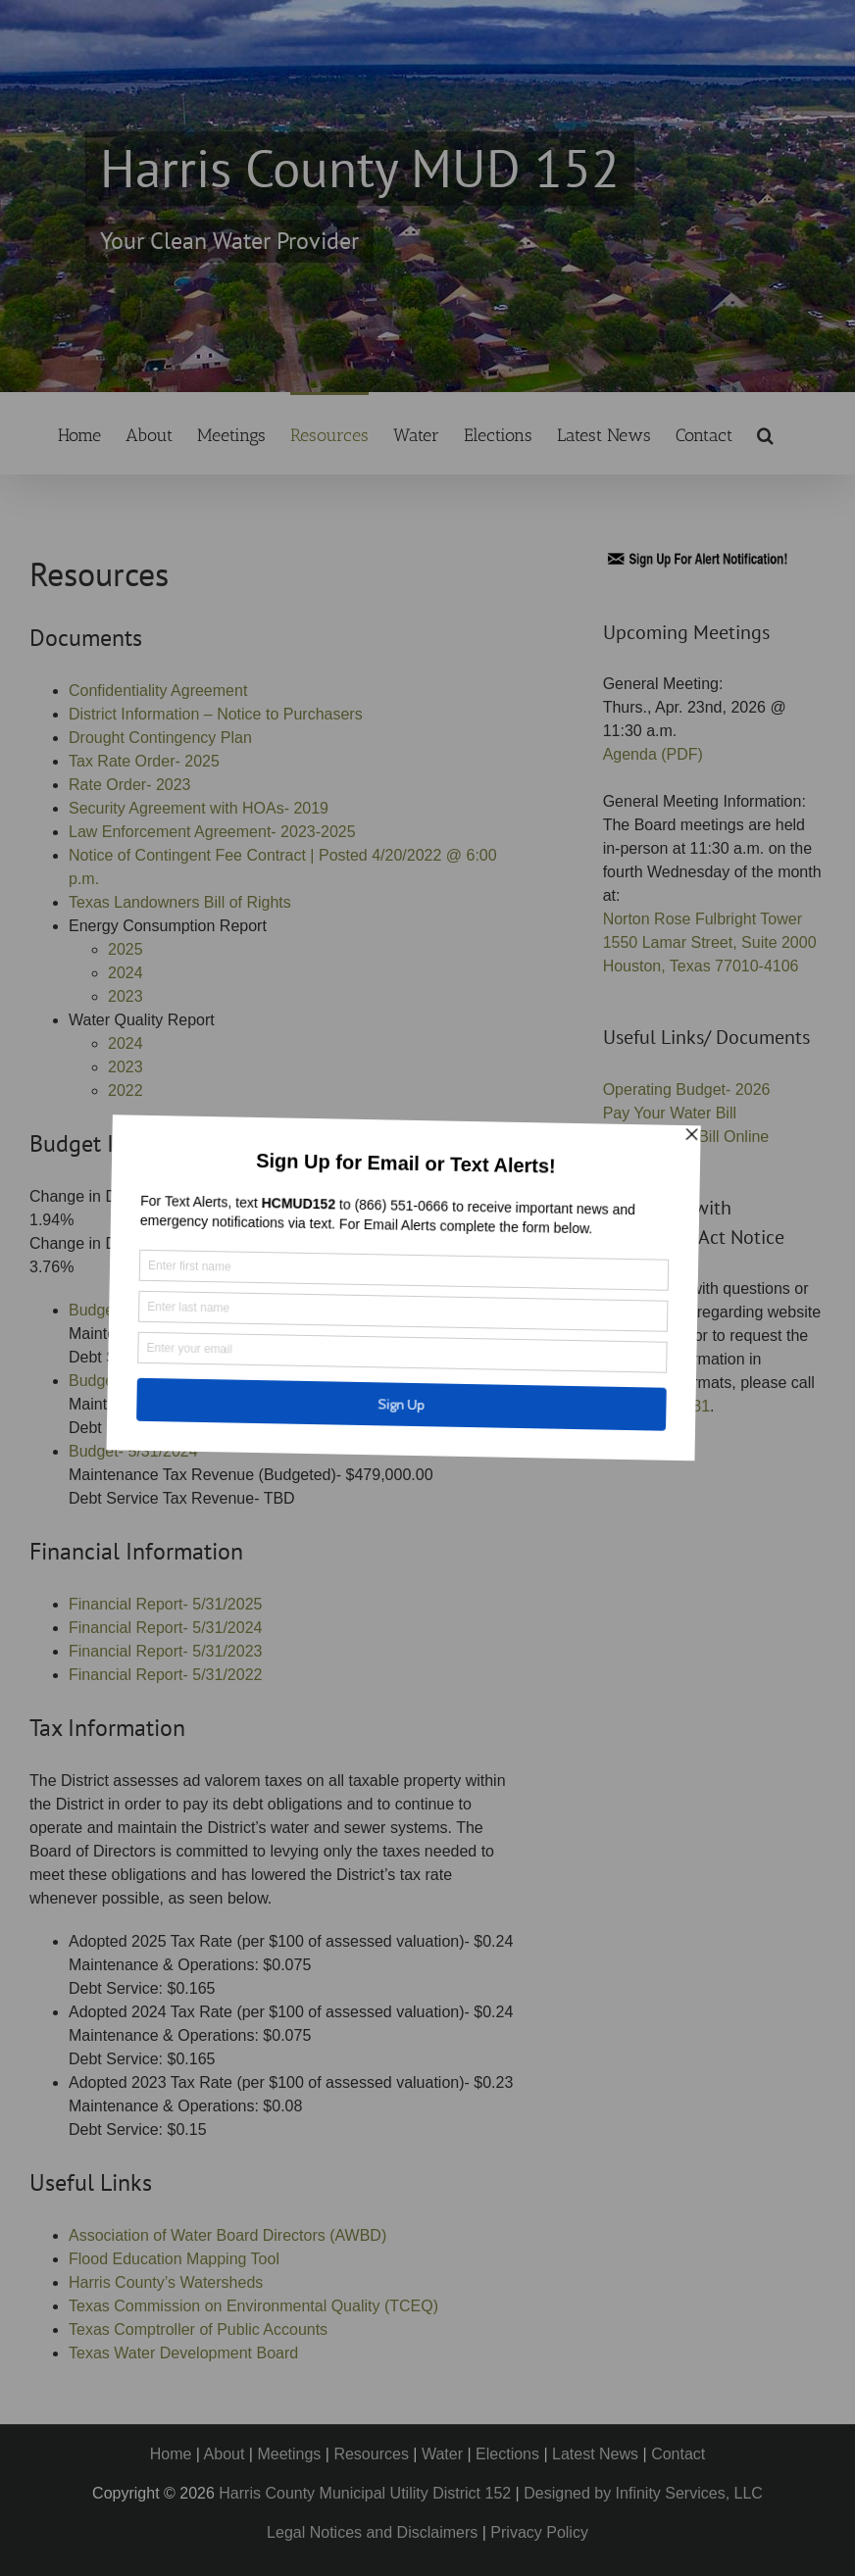 Image resolution: width=855 pixels, height=2576 pixels. What do you see at coordinates (198, 808) in the screenshot?
I see `Security Agreement with HOAs- 2019` at bounding box center [198, 808].